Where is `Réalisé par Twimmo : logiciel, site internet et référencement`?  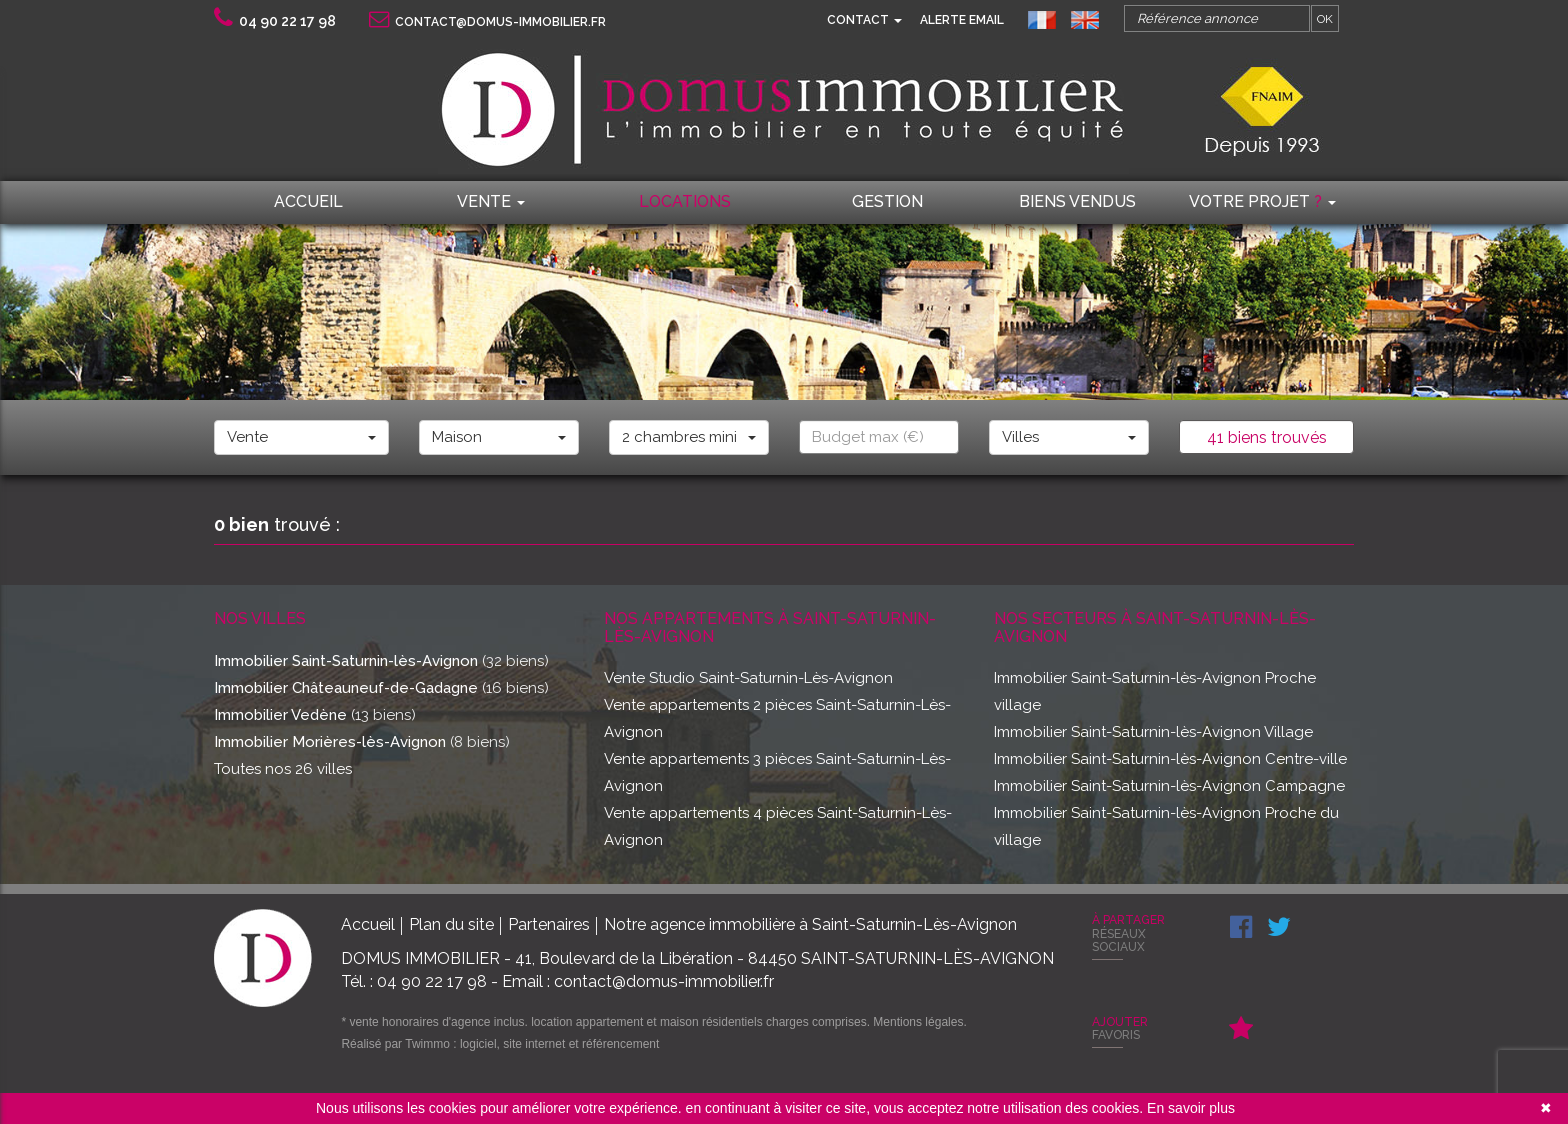 Réalisé par Twimmo : logiciel, site internet et référencement is located at coordinates (500, 1044).